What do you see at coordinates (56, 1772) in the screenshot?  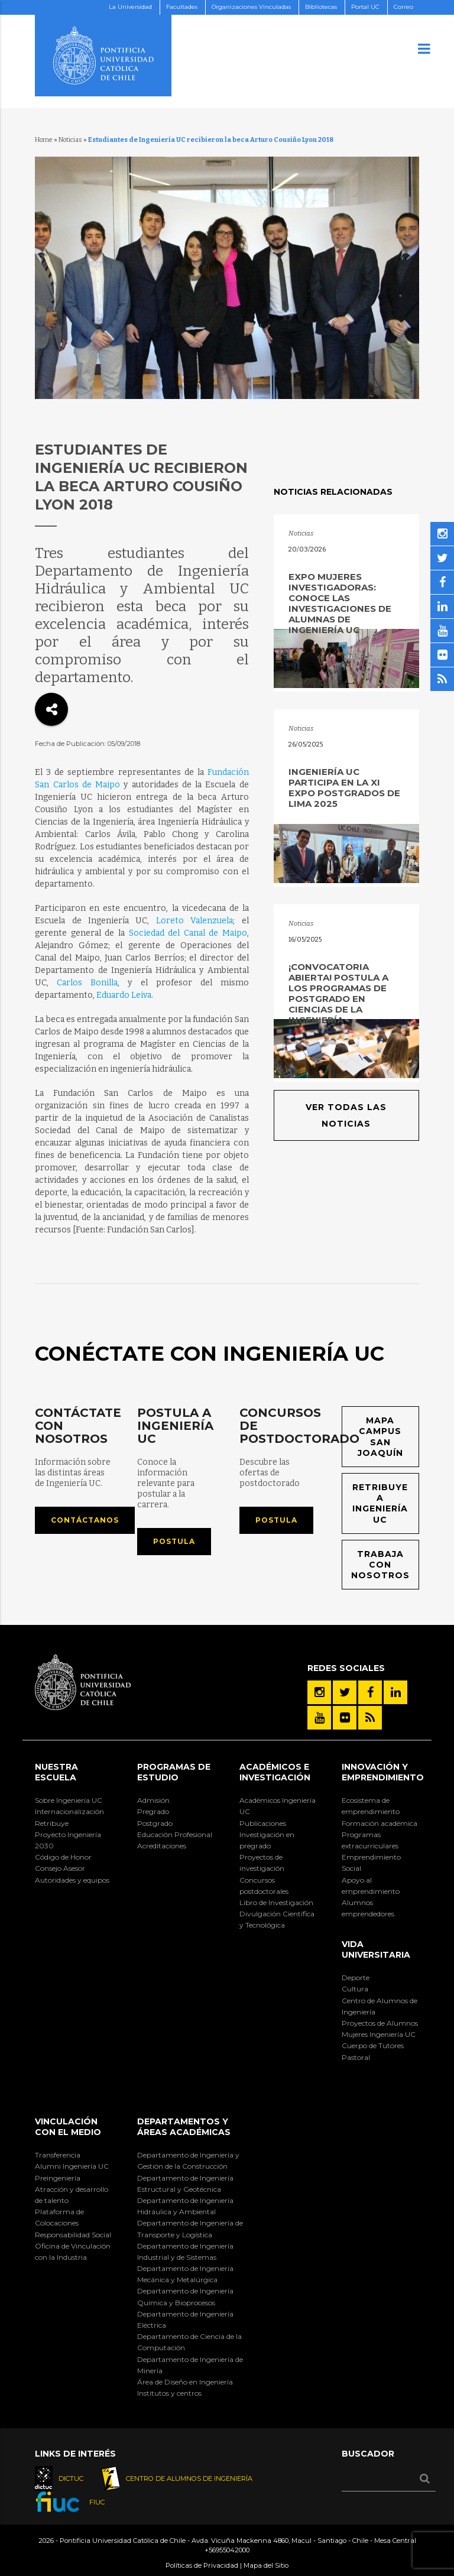 I see `Nuestra Escuela` at bounding box center [56, 1772].